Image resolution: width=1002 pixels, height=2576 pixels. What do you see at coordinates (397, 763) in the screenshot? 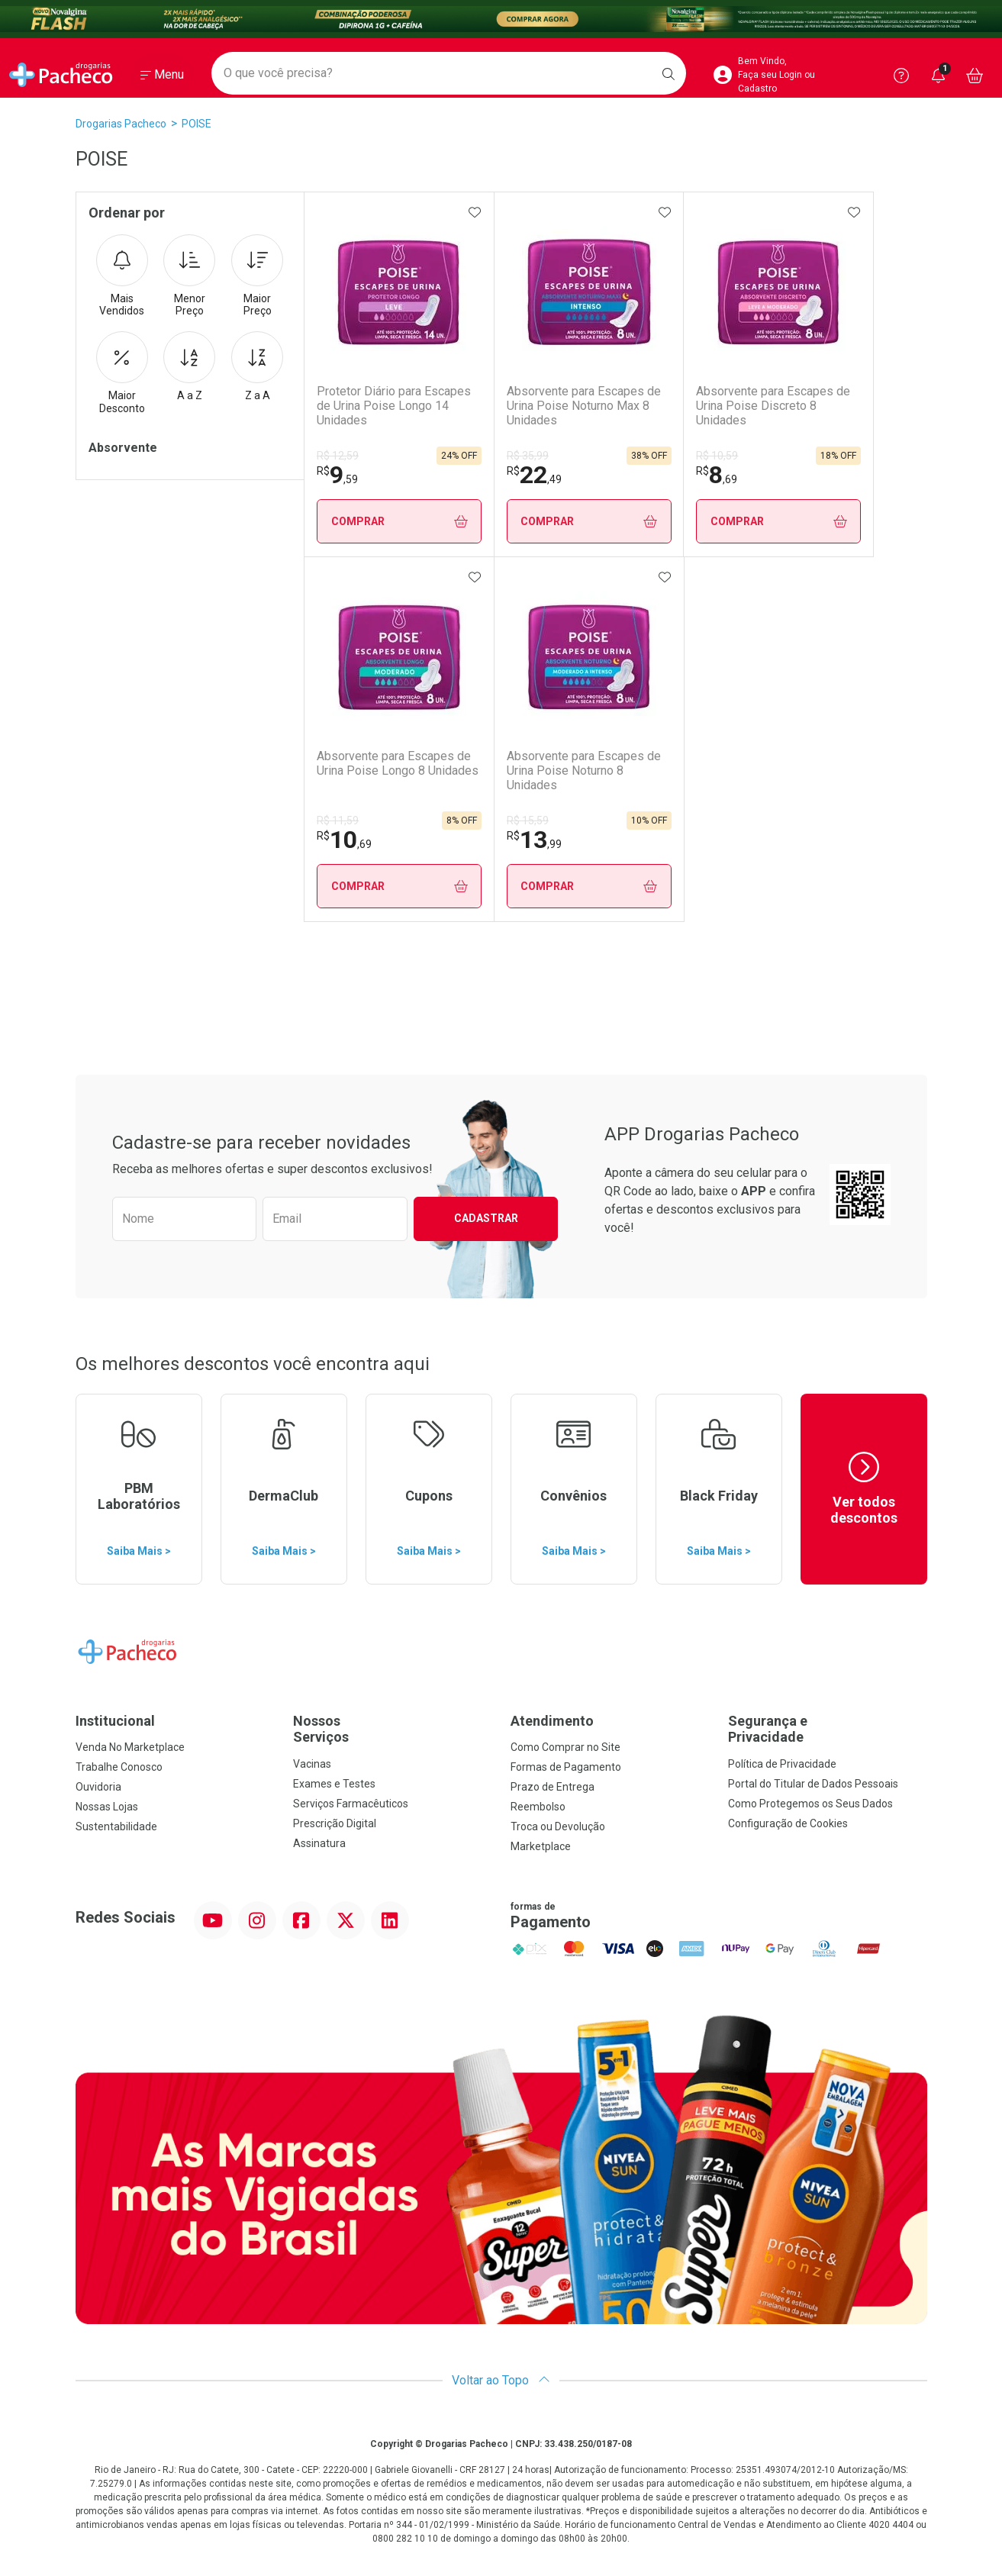
I see `Absorvente para Escapes de Urina Poise Longo 8 Unidades` at bounding box center [397, 763].